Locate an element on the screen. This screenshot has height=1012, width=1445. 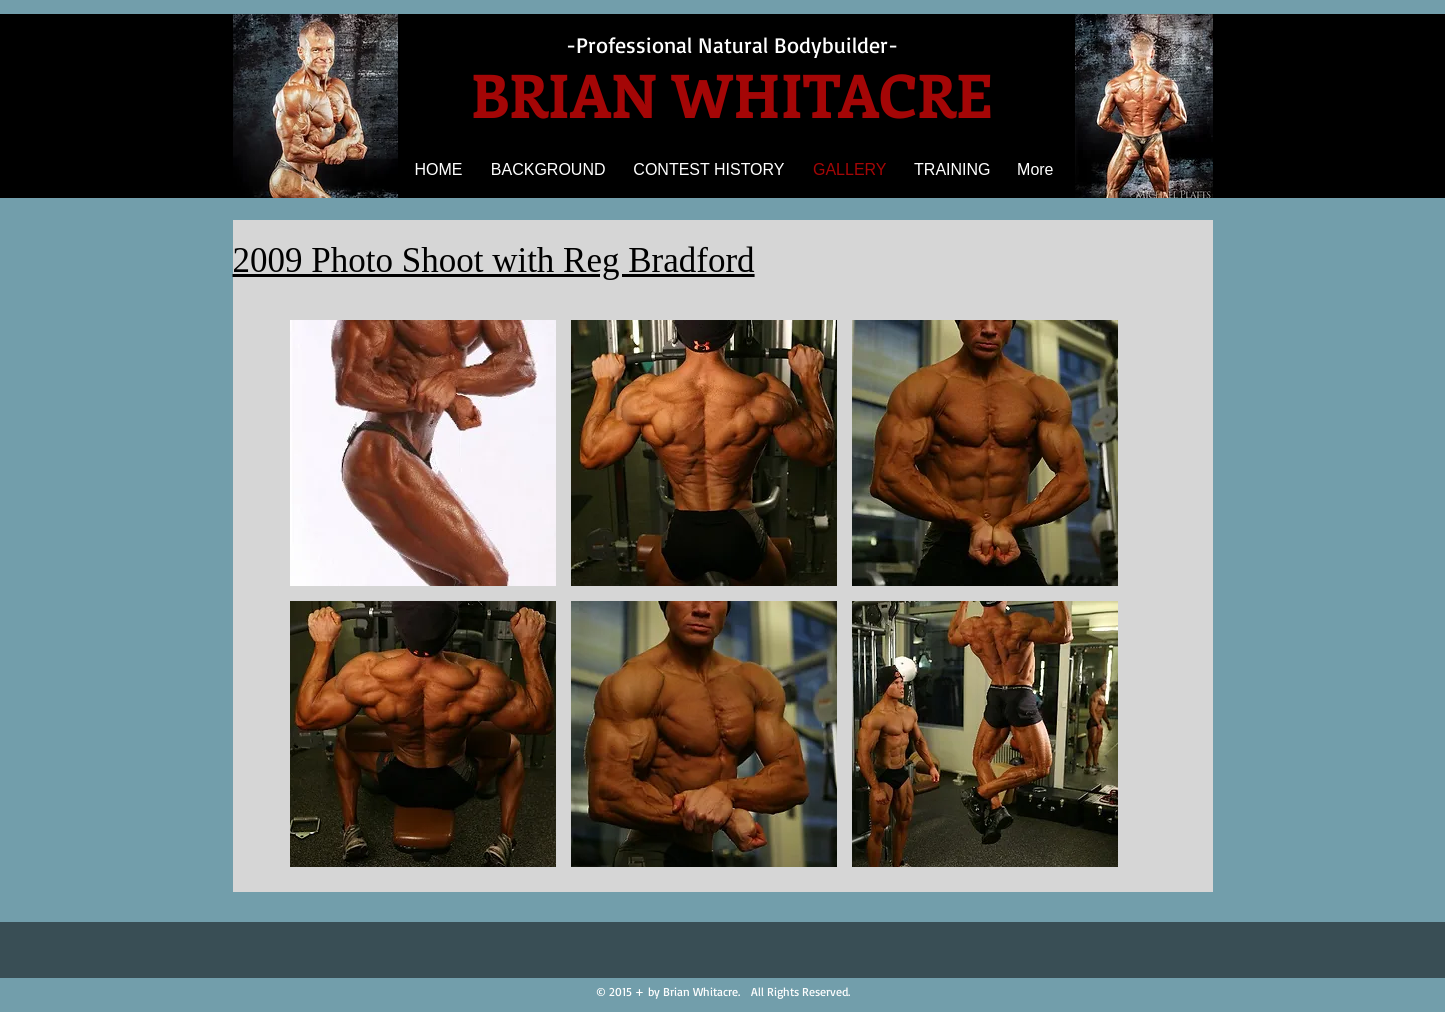
[button] is located at coordinates (423, 453).